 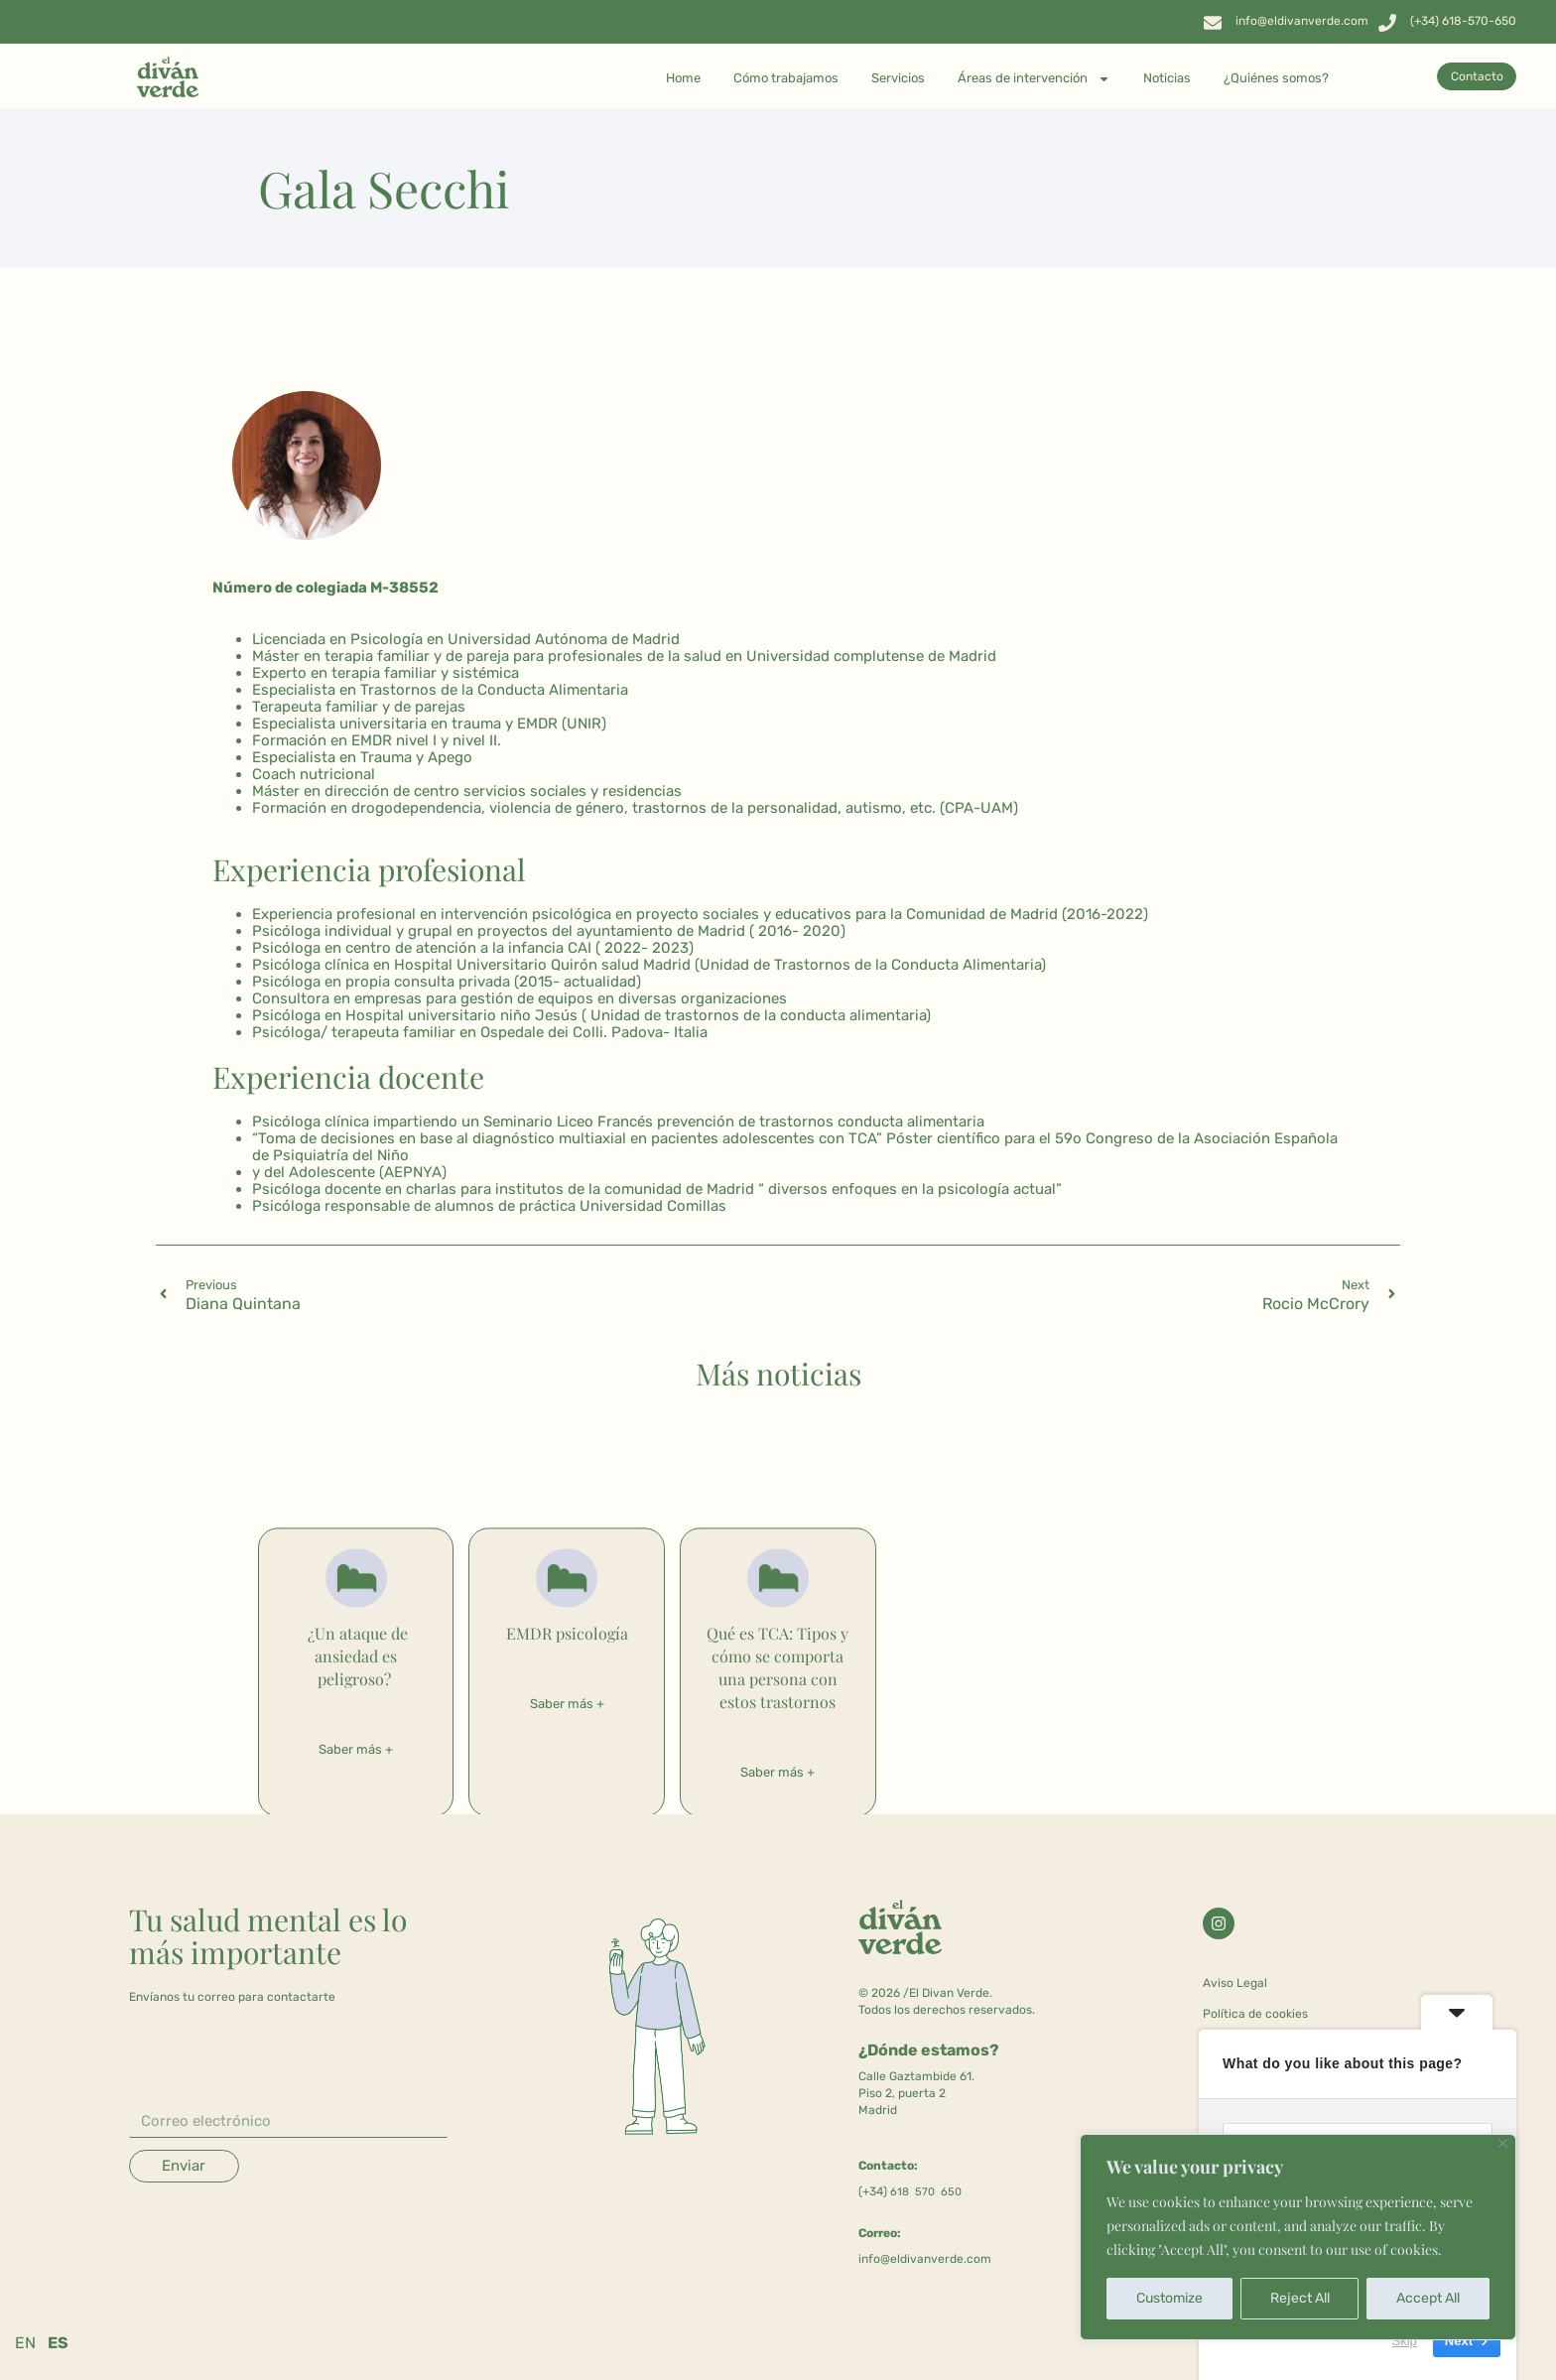 What do you see at coordinates (1169, 2298) in the screenshot?
I see `Customize` at bounding box center [1169, 2298].